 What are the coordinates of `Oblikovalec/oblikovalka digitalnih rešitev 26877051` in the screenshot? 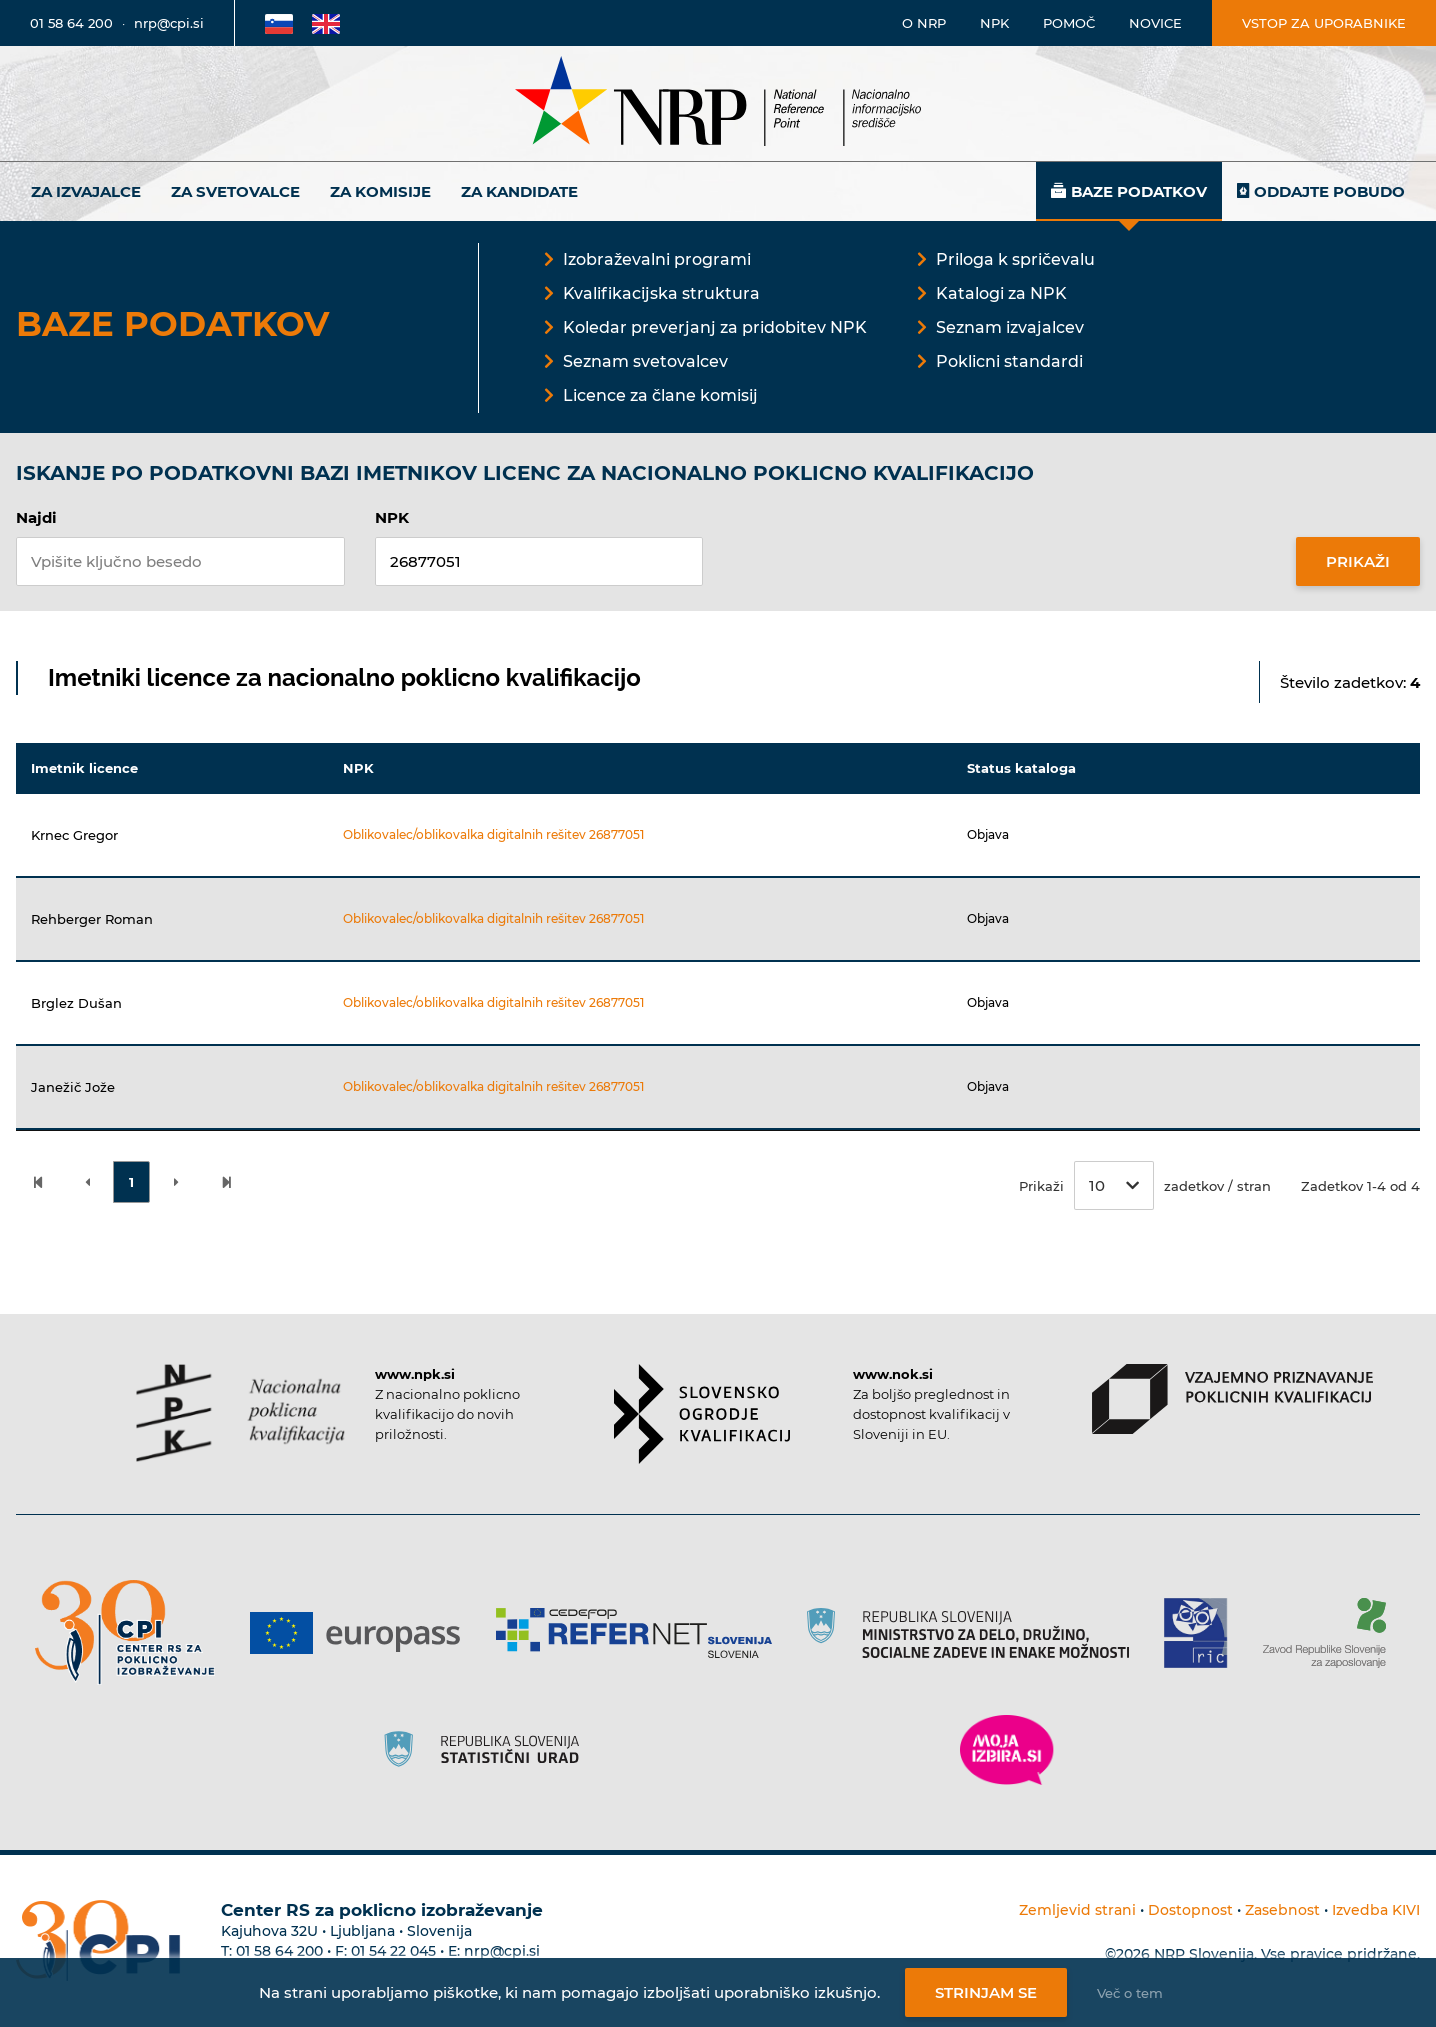 It's located at (493, 834).